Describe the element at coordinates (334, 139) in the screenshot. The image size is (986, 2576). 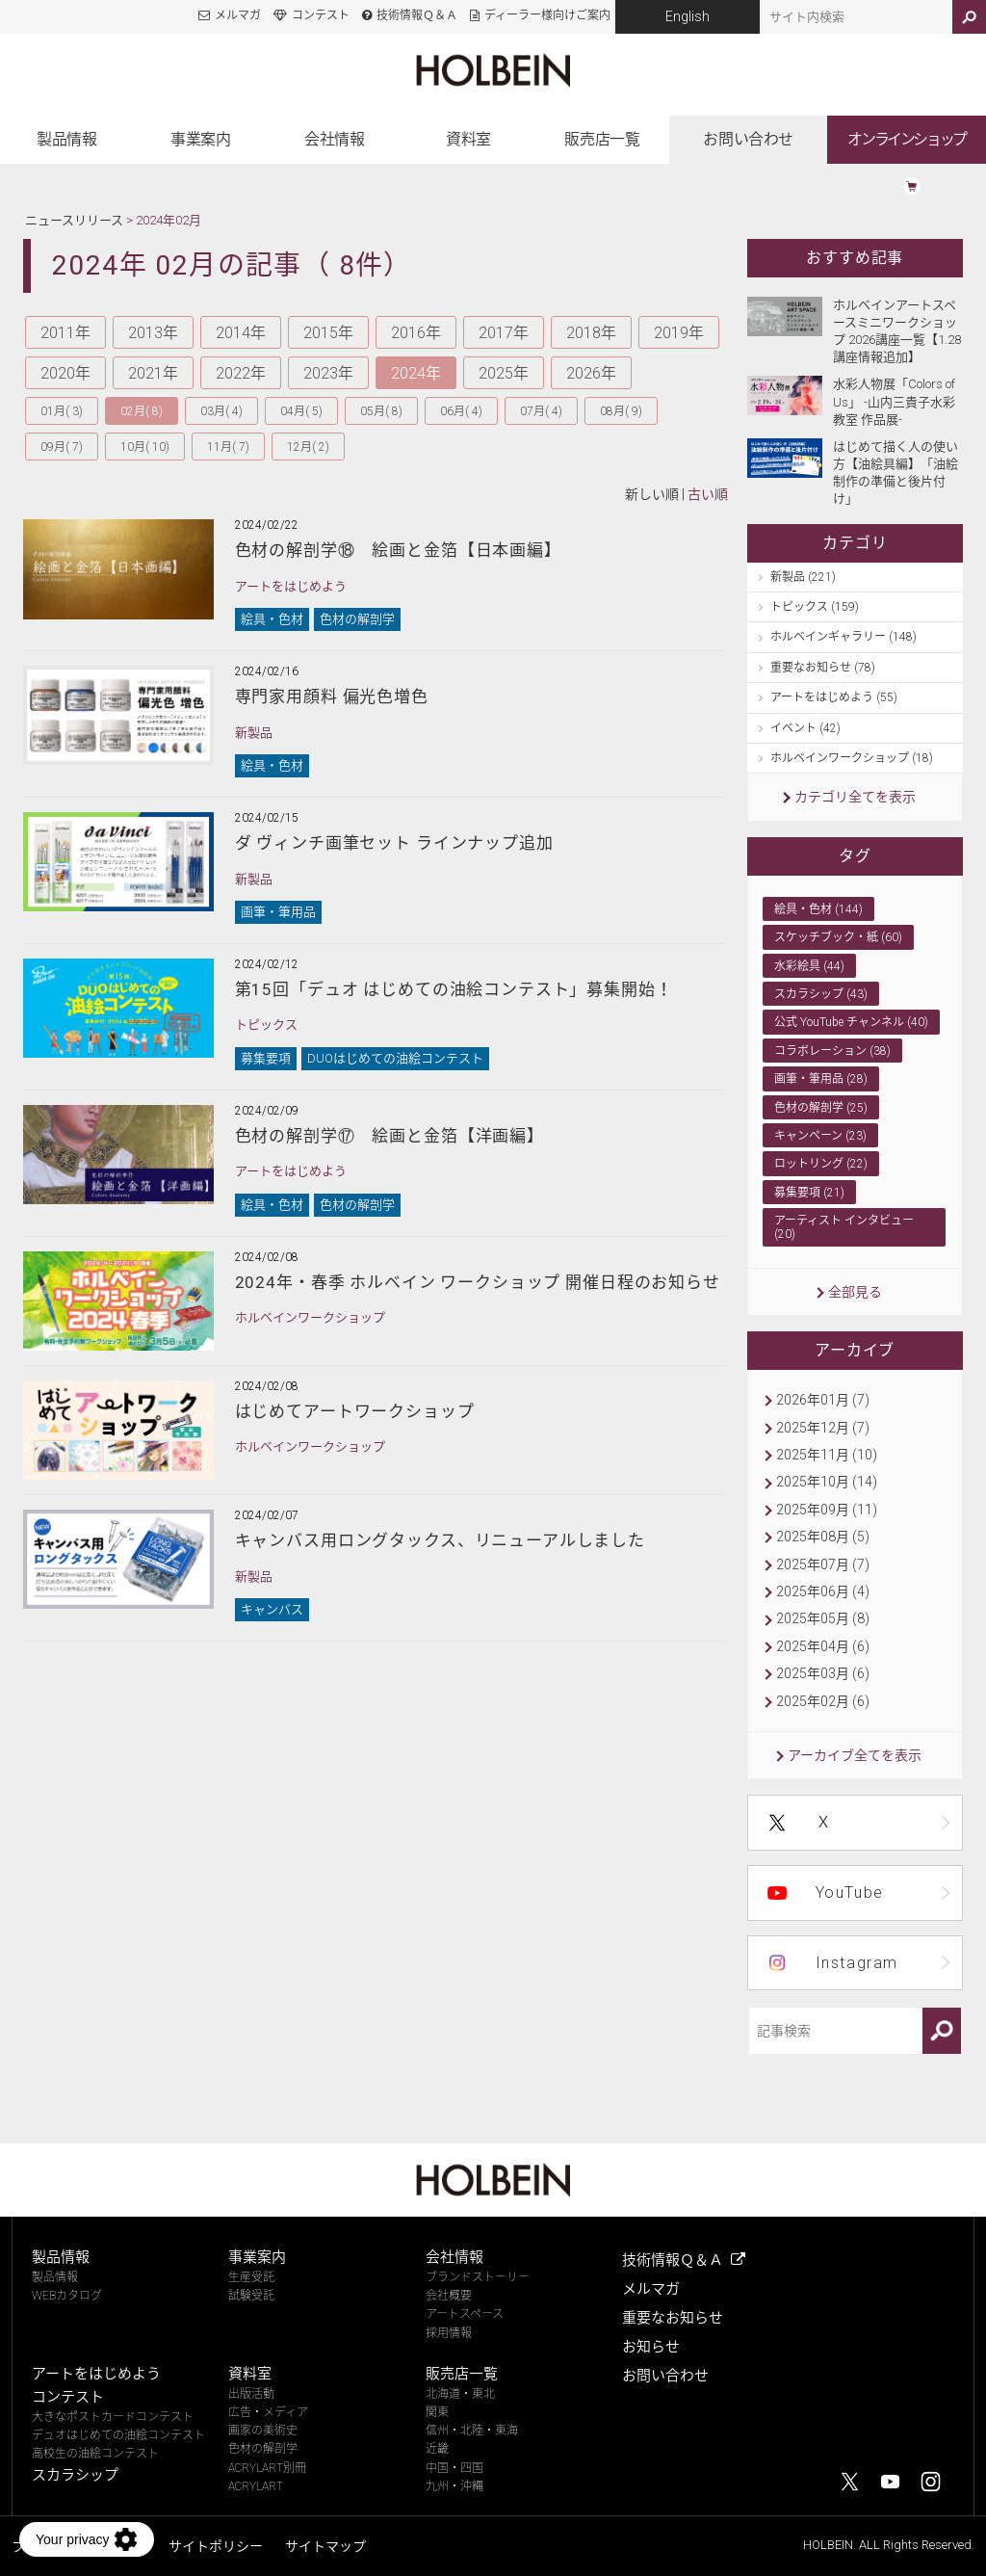
I see `会社情報` at that location.